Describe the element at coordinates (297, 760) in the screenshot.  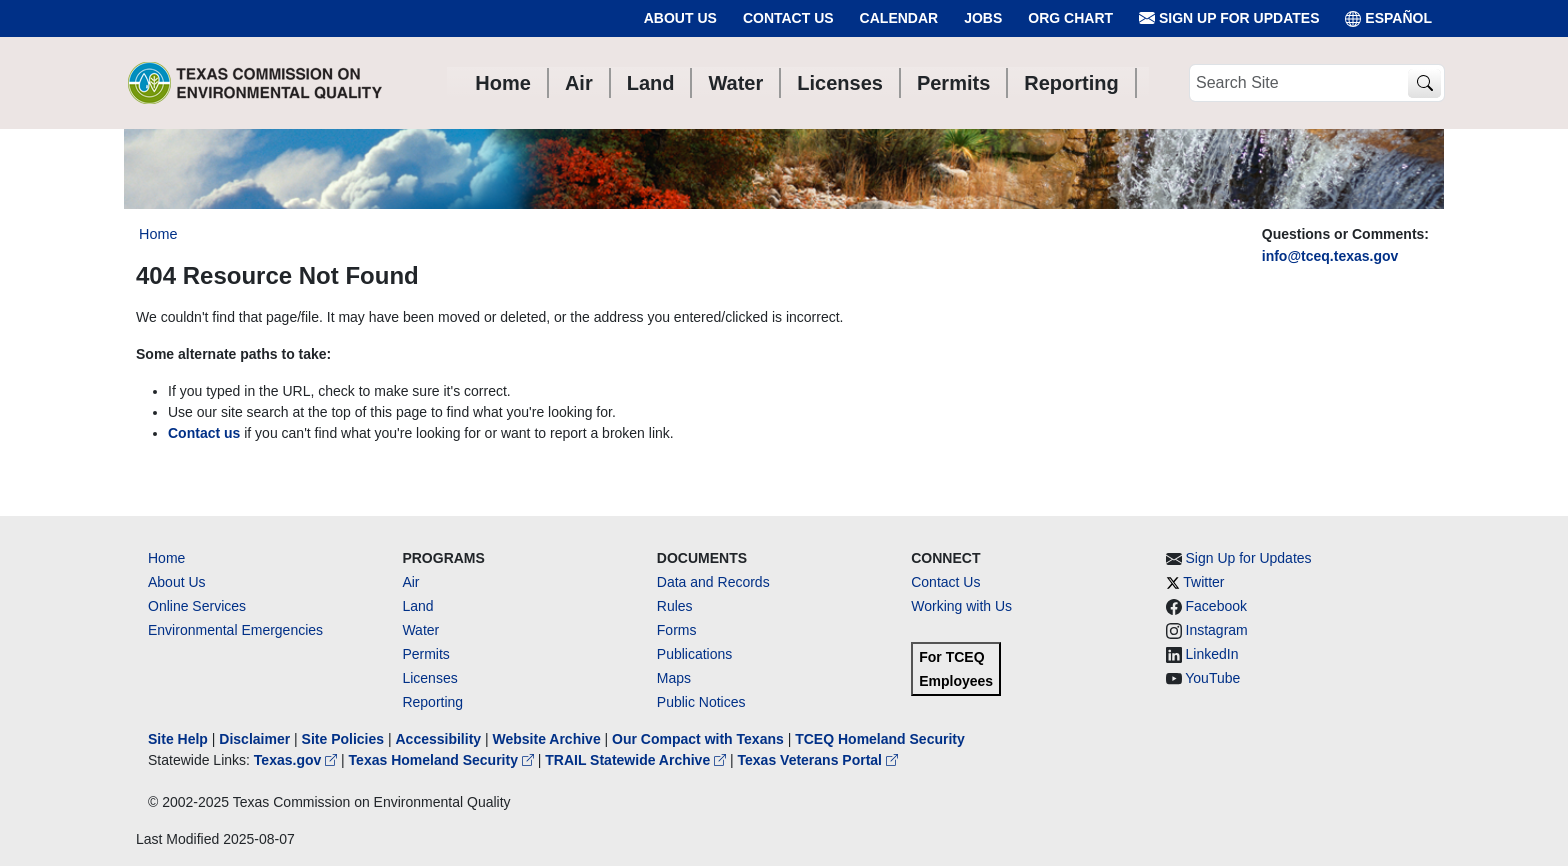
I see `Texas.gov` at that location.